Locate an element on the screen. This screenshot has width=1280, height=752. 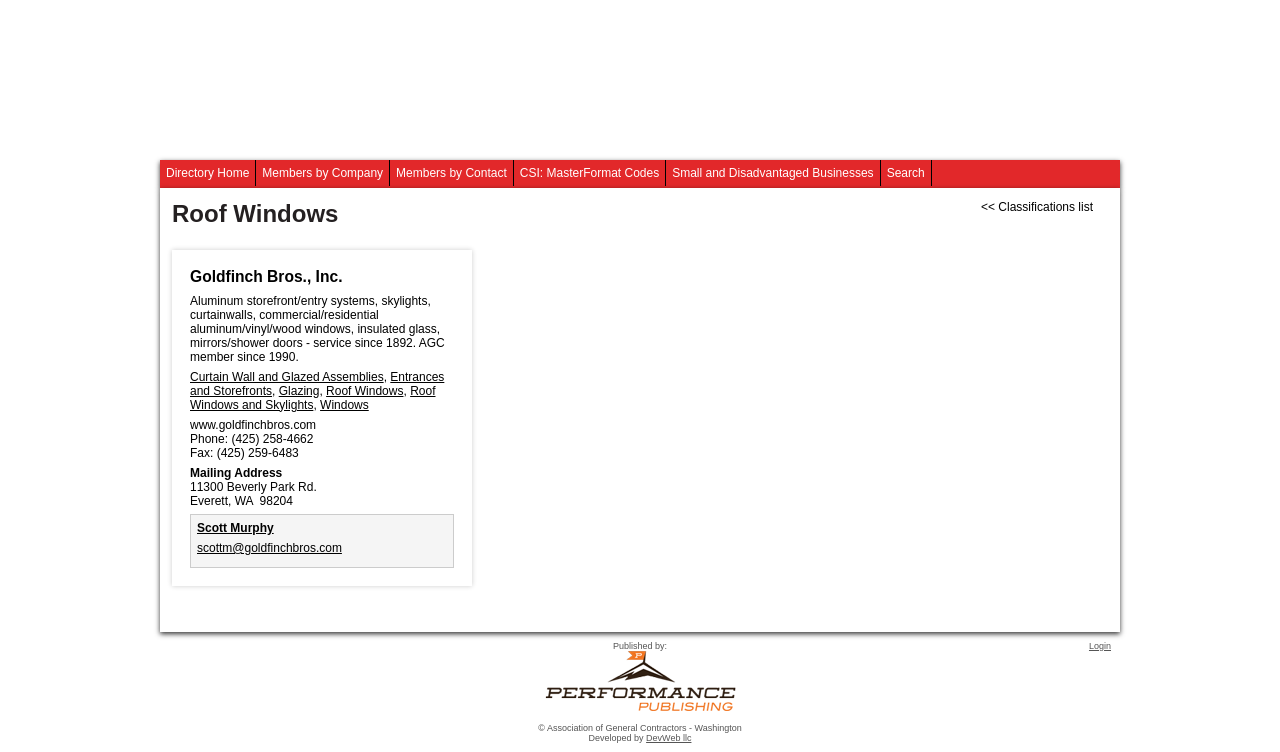
Scott Murphy is located at coordinates (235, 528).